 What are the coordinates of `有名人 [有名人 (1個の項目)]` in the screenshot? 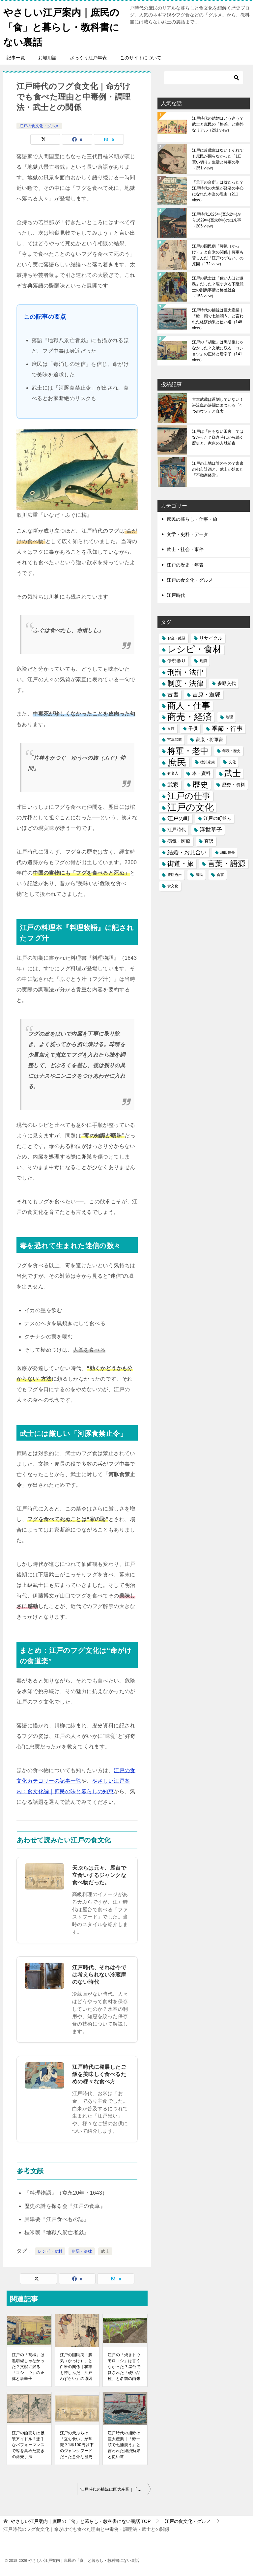 It's located at (172, 773).